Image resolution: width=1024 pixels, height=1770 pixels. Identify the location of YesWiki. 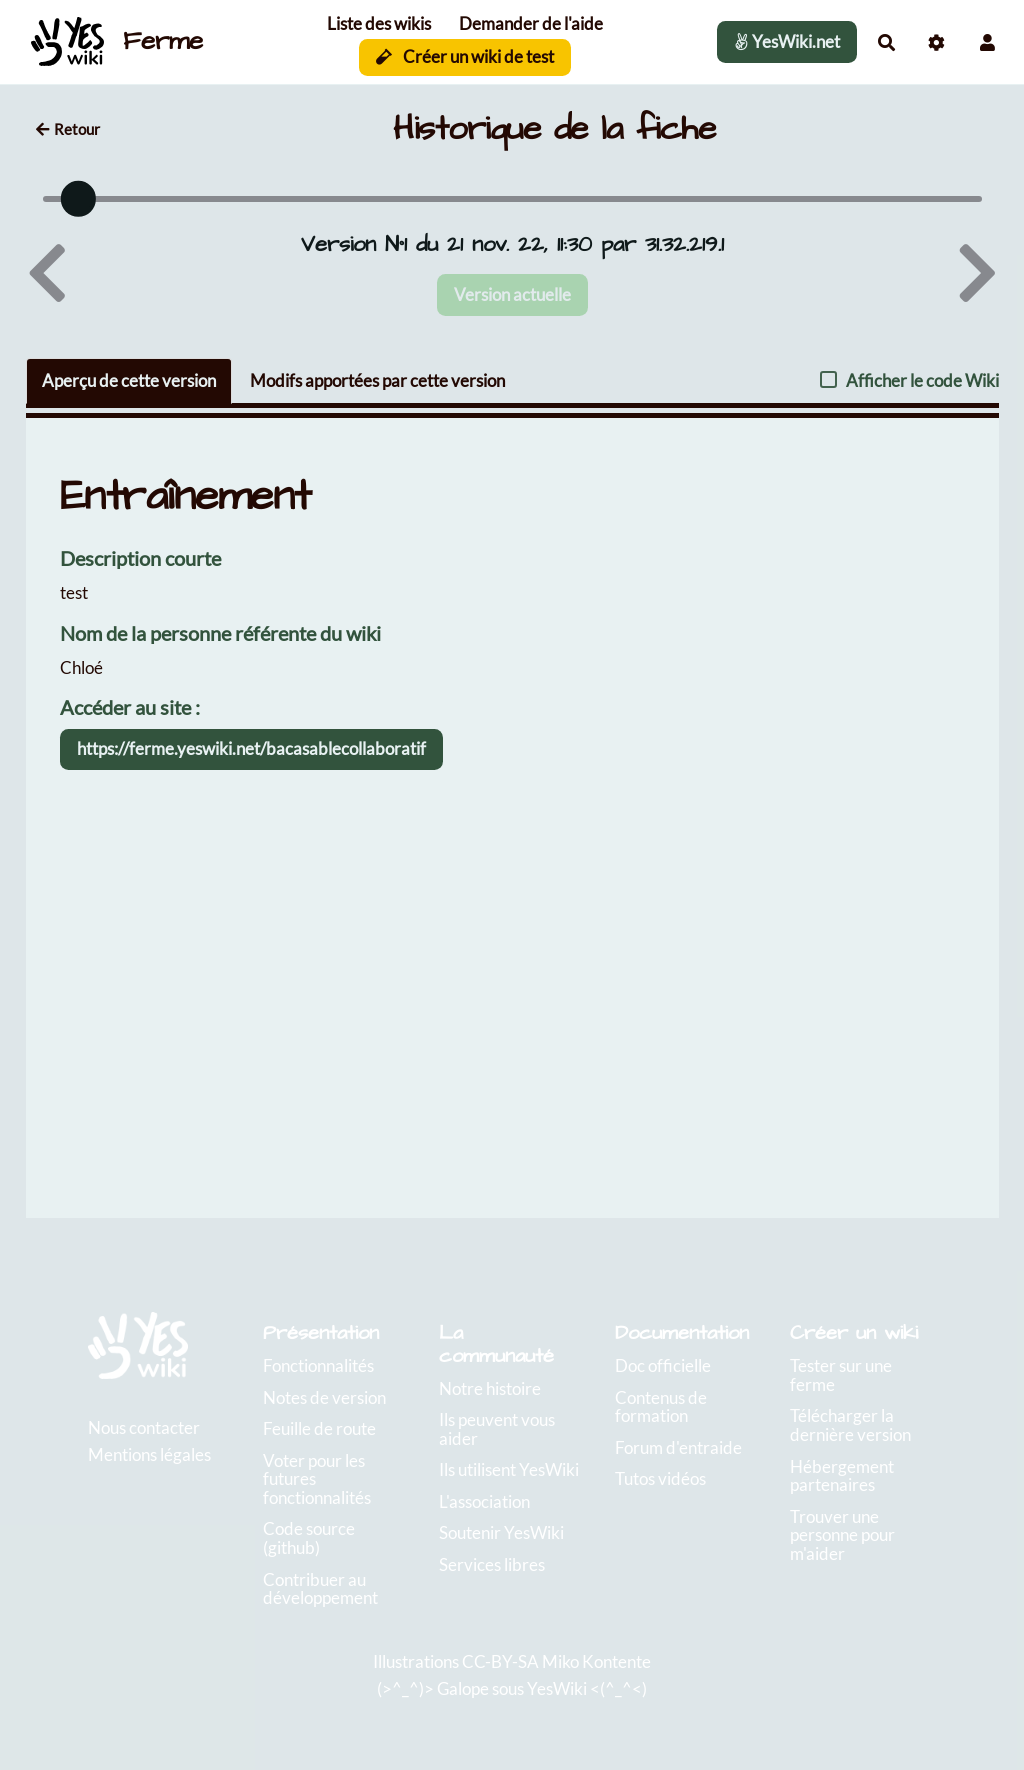
(557, 1688).